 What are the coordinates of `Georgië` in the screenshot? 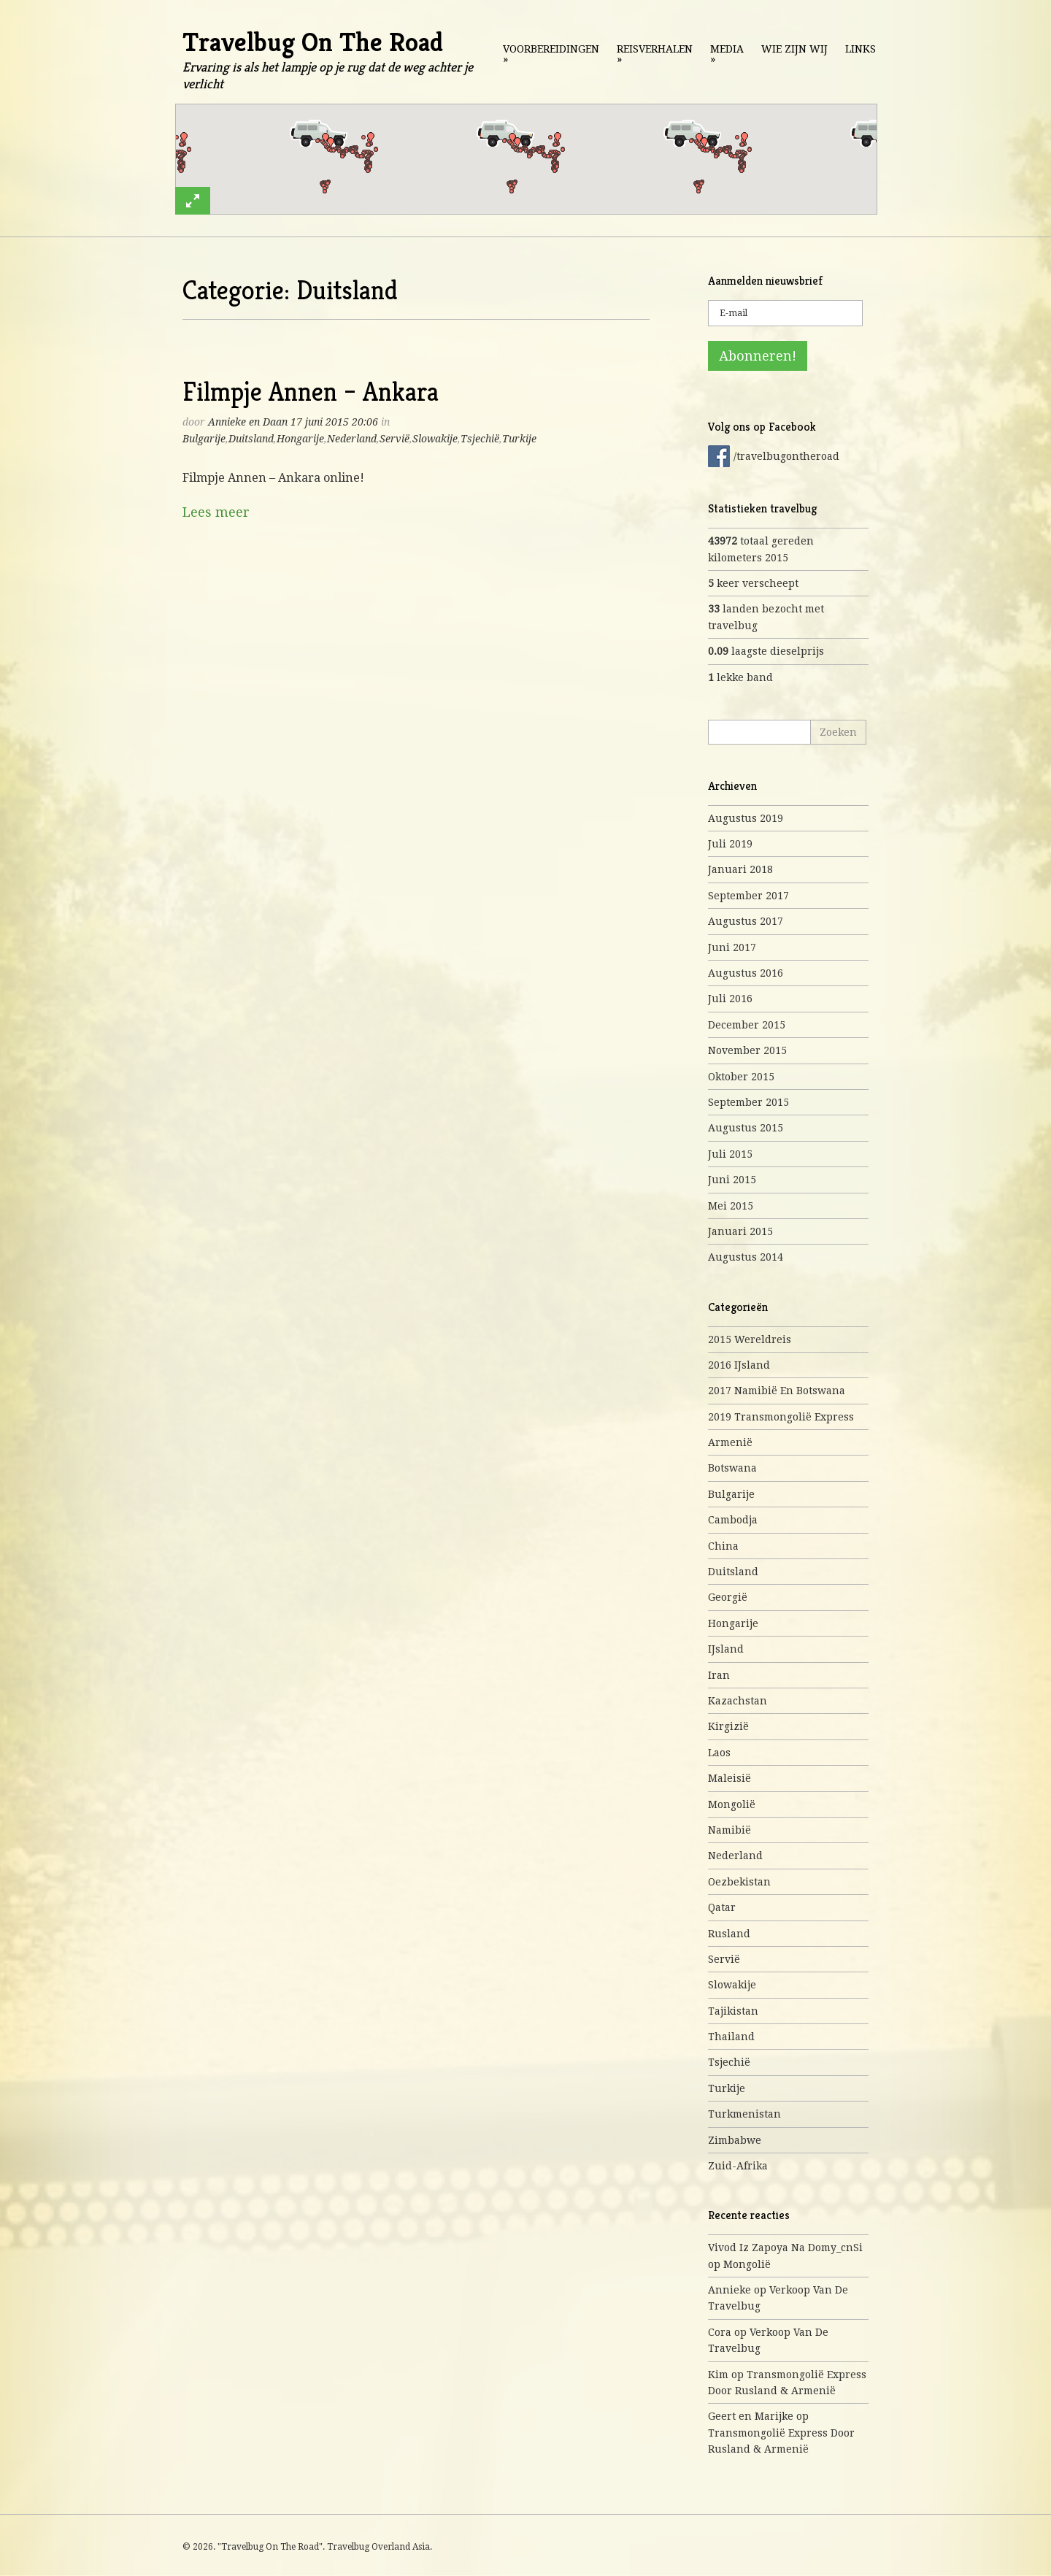 It's located at (727, 1597).